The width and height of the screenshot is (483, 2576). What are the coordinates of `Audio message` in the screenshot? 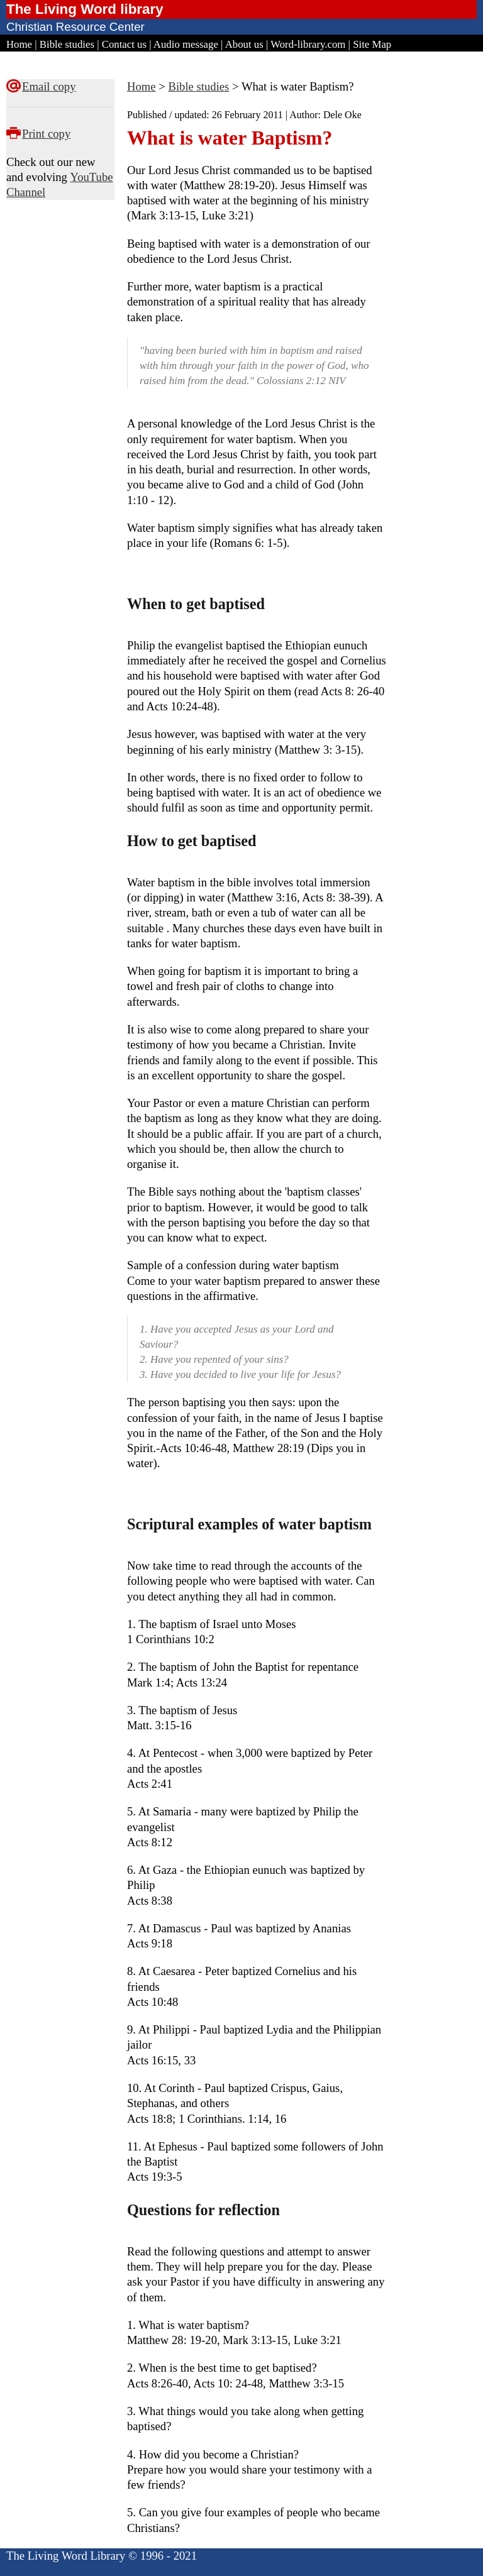 It's located at (185, 44).